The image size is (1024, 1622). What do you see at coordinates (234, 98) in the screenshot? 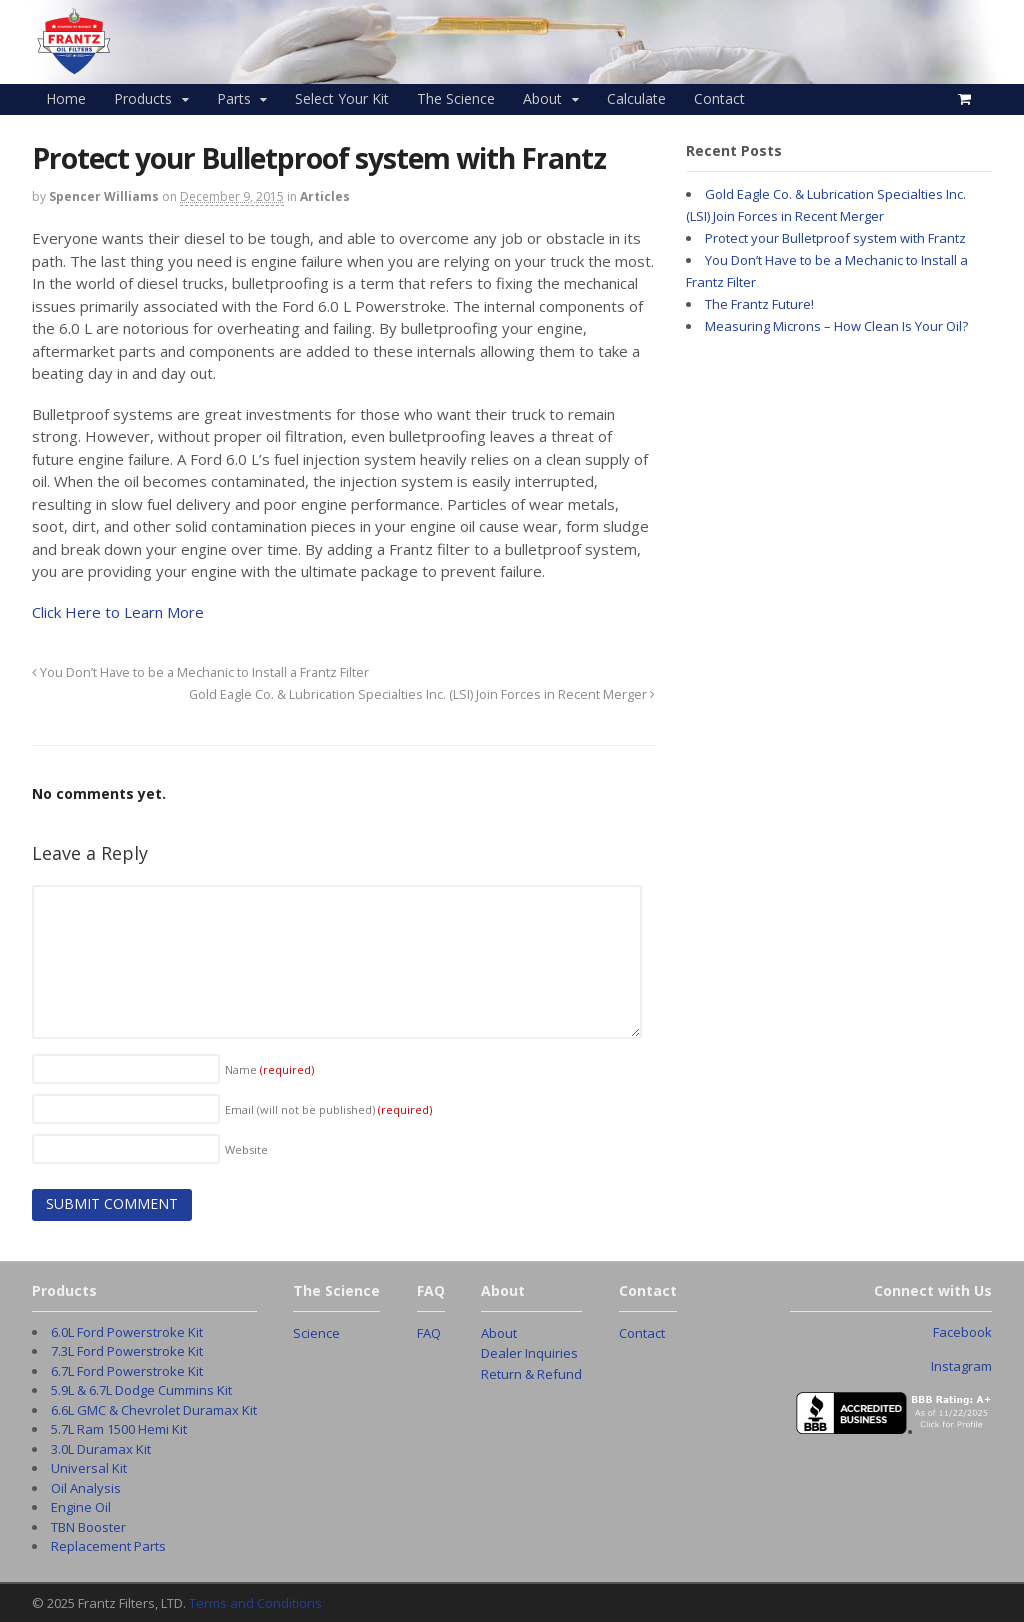
I see `Parts` at bounding box center [234, 98].